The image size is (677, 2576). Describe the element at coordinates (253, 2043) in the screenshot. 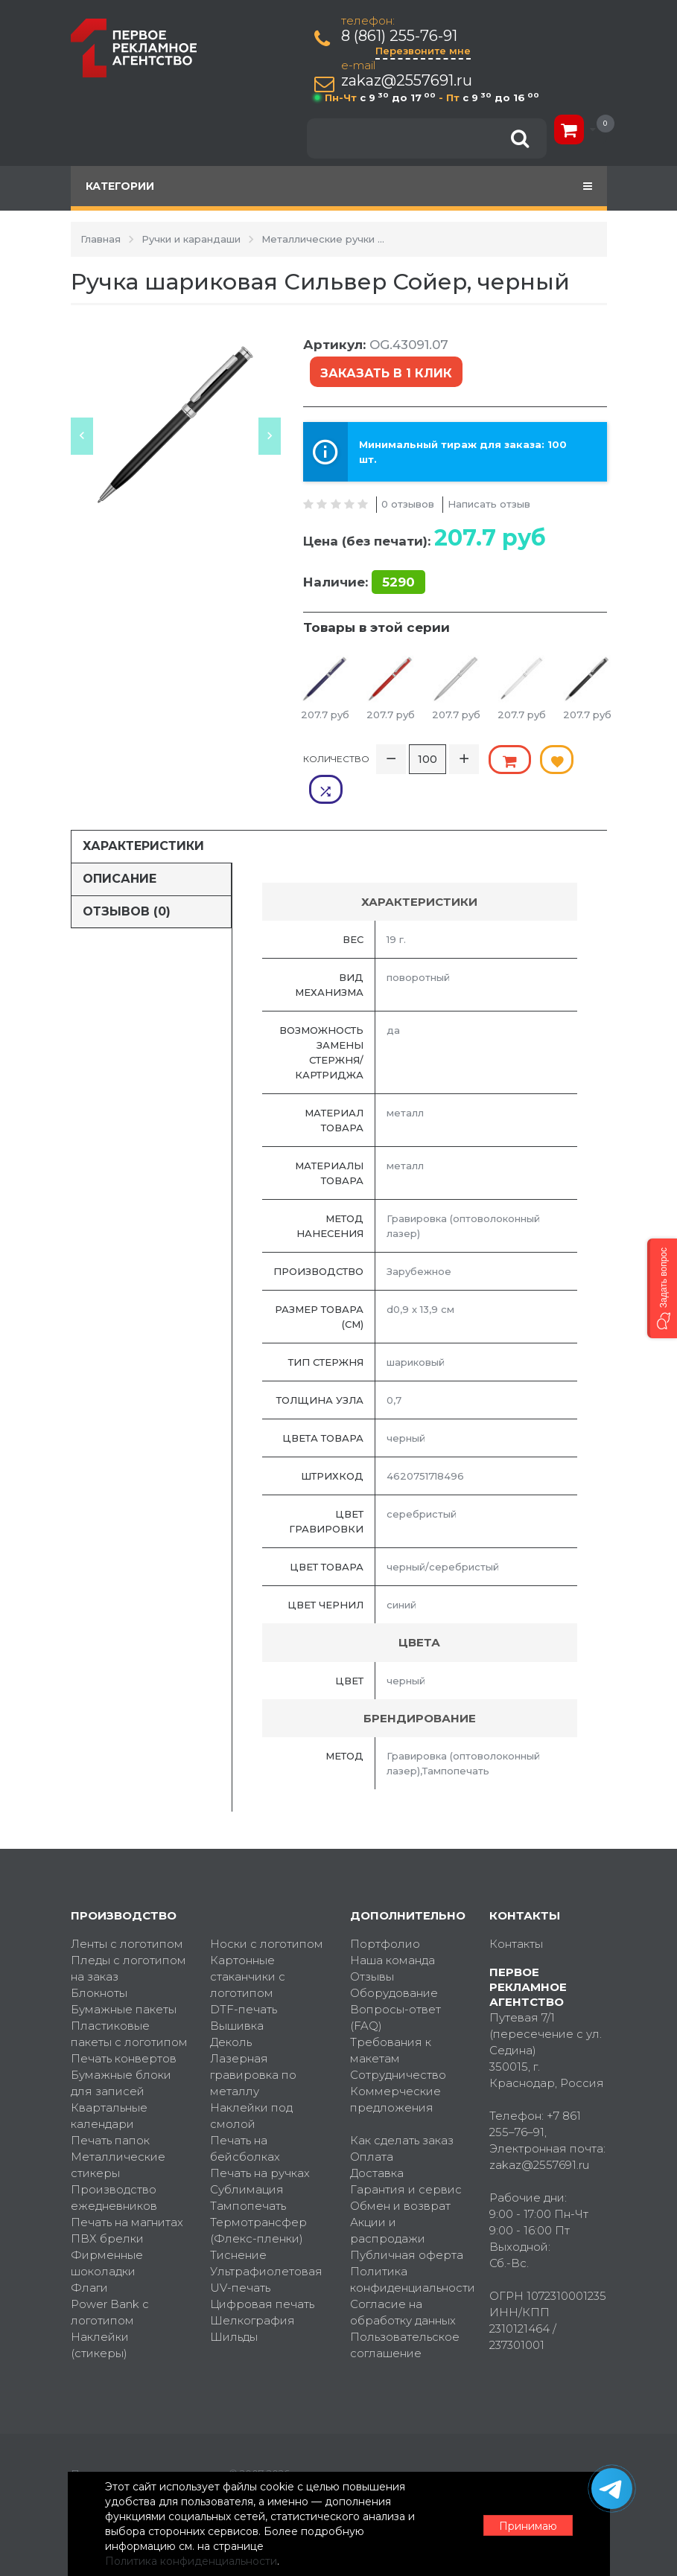

I see `Лазерная гравировка по металлу` at that location.